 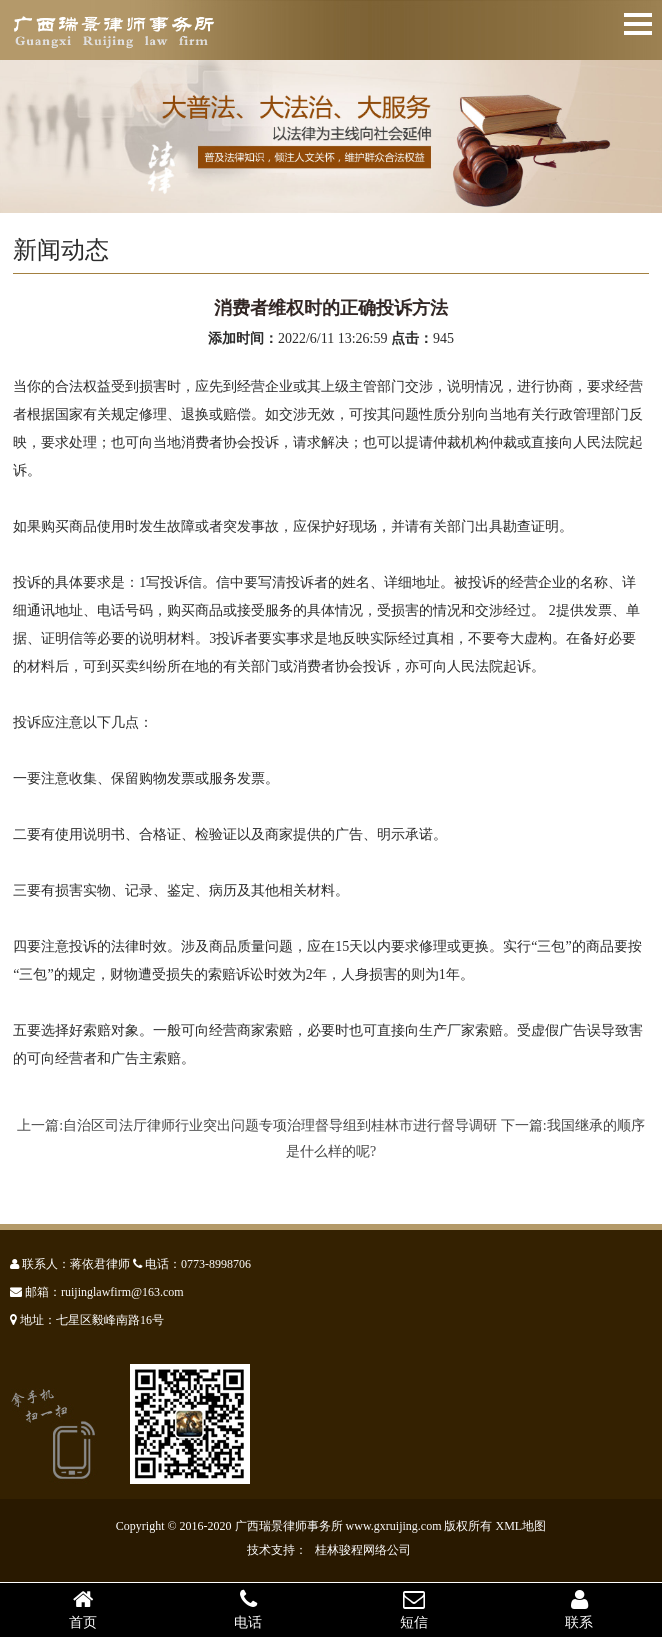 I want to click on XML地图, so click(x=521, y=1526).